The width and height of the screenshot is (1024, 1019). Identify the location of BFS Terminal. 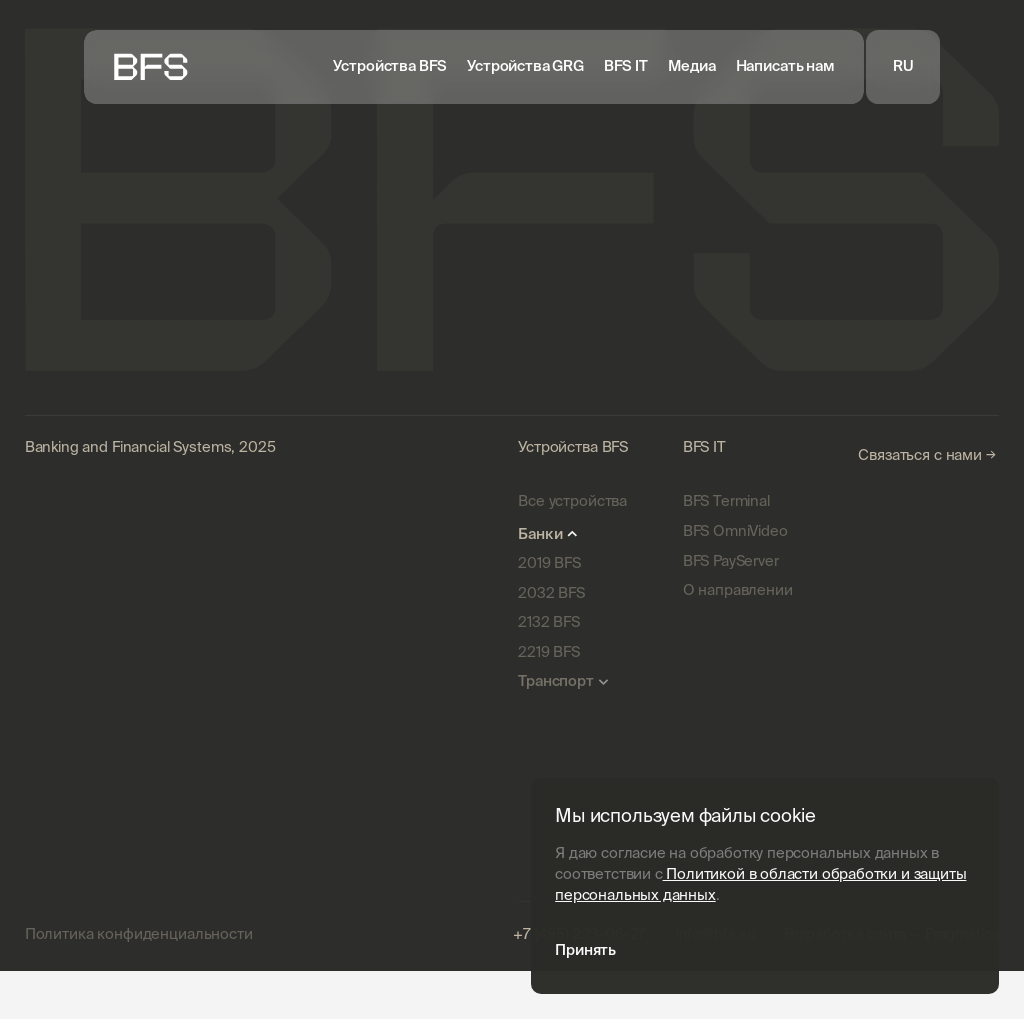
(726, 501).